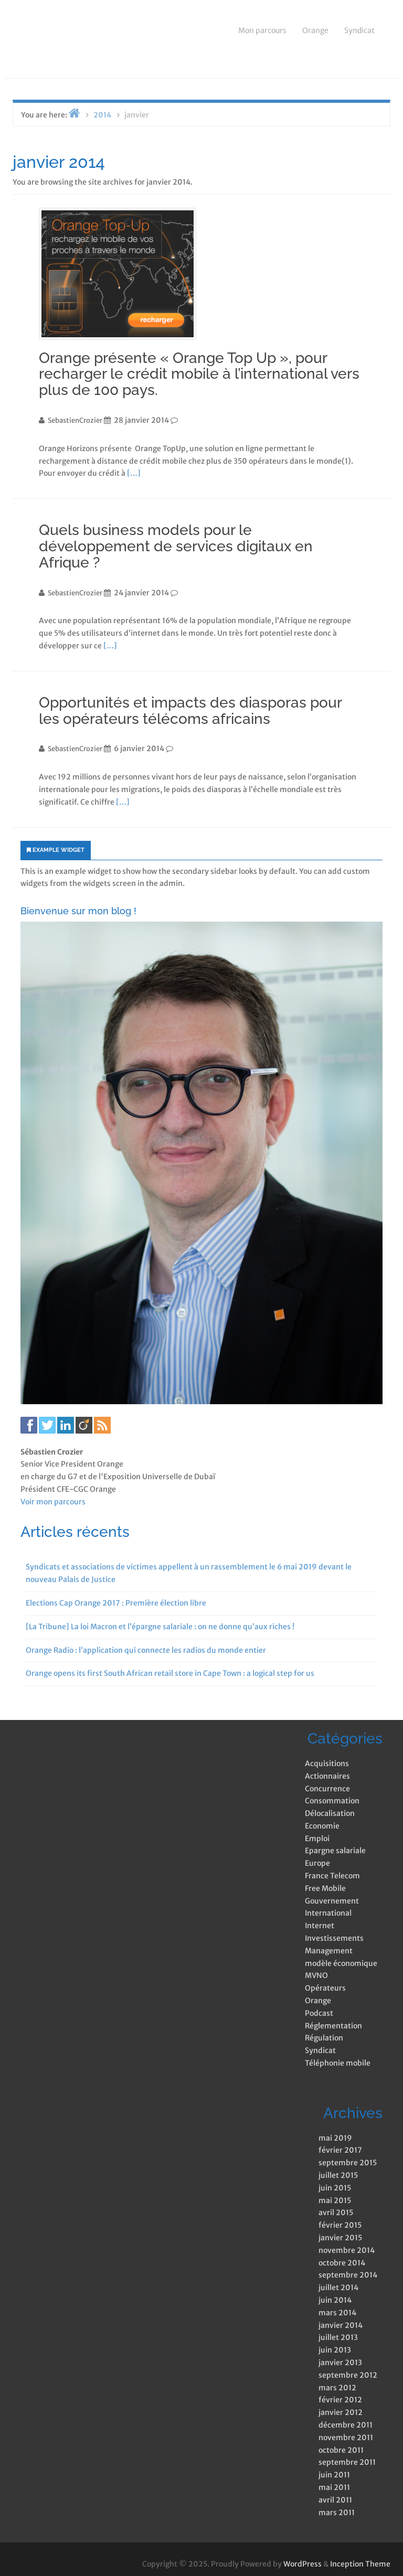 The width and height of the screenshot is (403, 2576). What do you see at coordinates (330, 1813) in the screenshot?
I see `Délocalisation` at bounding box center [330, 1813].